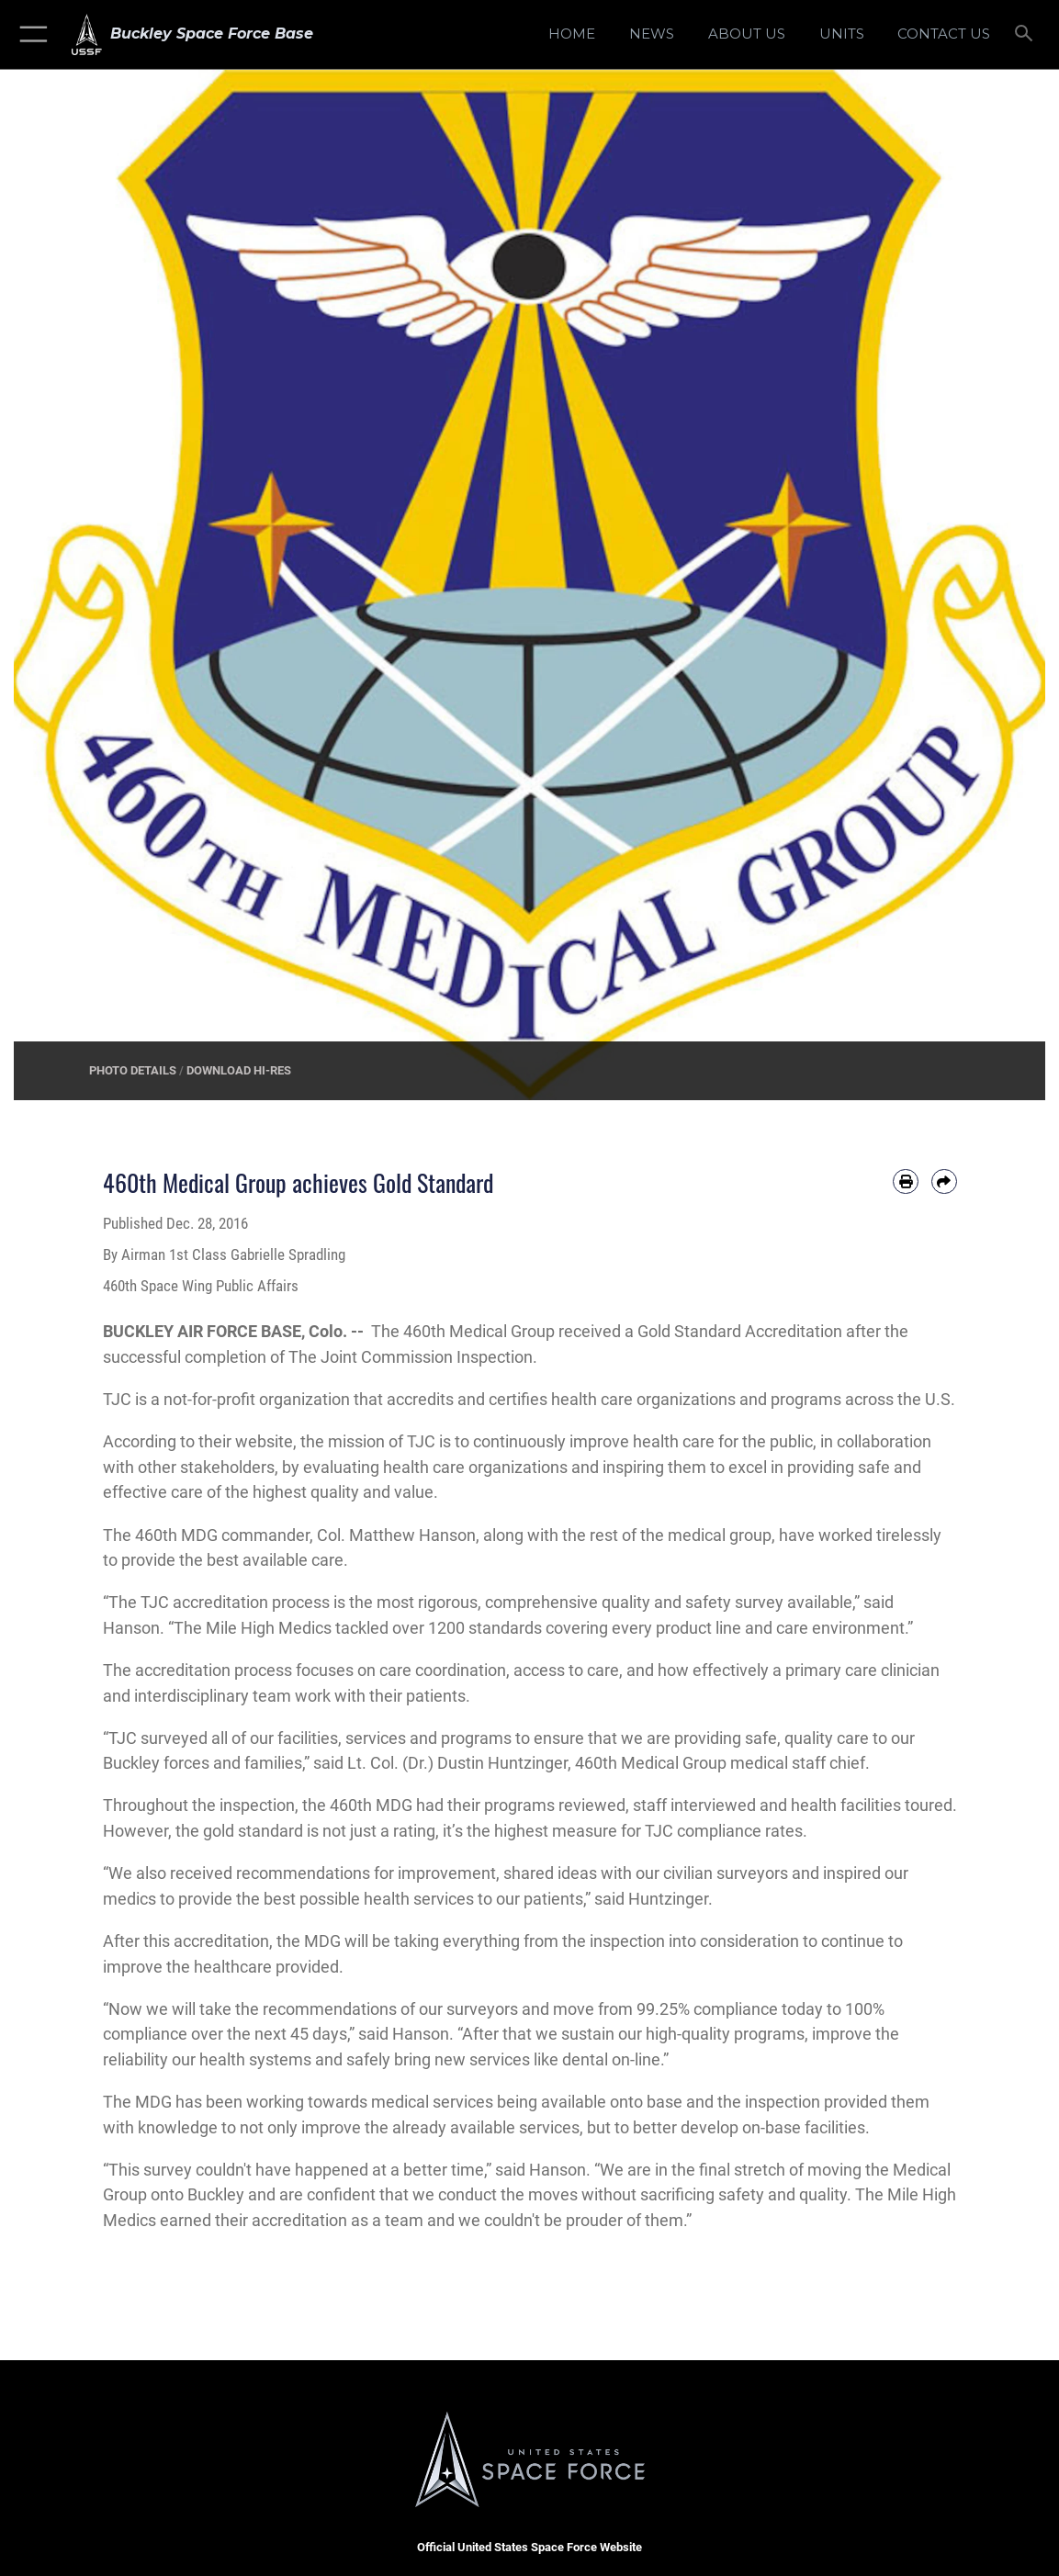  What do you see at coordinates (30, 34) in the screenshot?
I see `[button]` at bounding box center [30, 34].